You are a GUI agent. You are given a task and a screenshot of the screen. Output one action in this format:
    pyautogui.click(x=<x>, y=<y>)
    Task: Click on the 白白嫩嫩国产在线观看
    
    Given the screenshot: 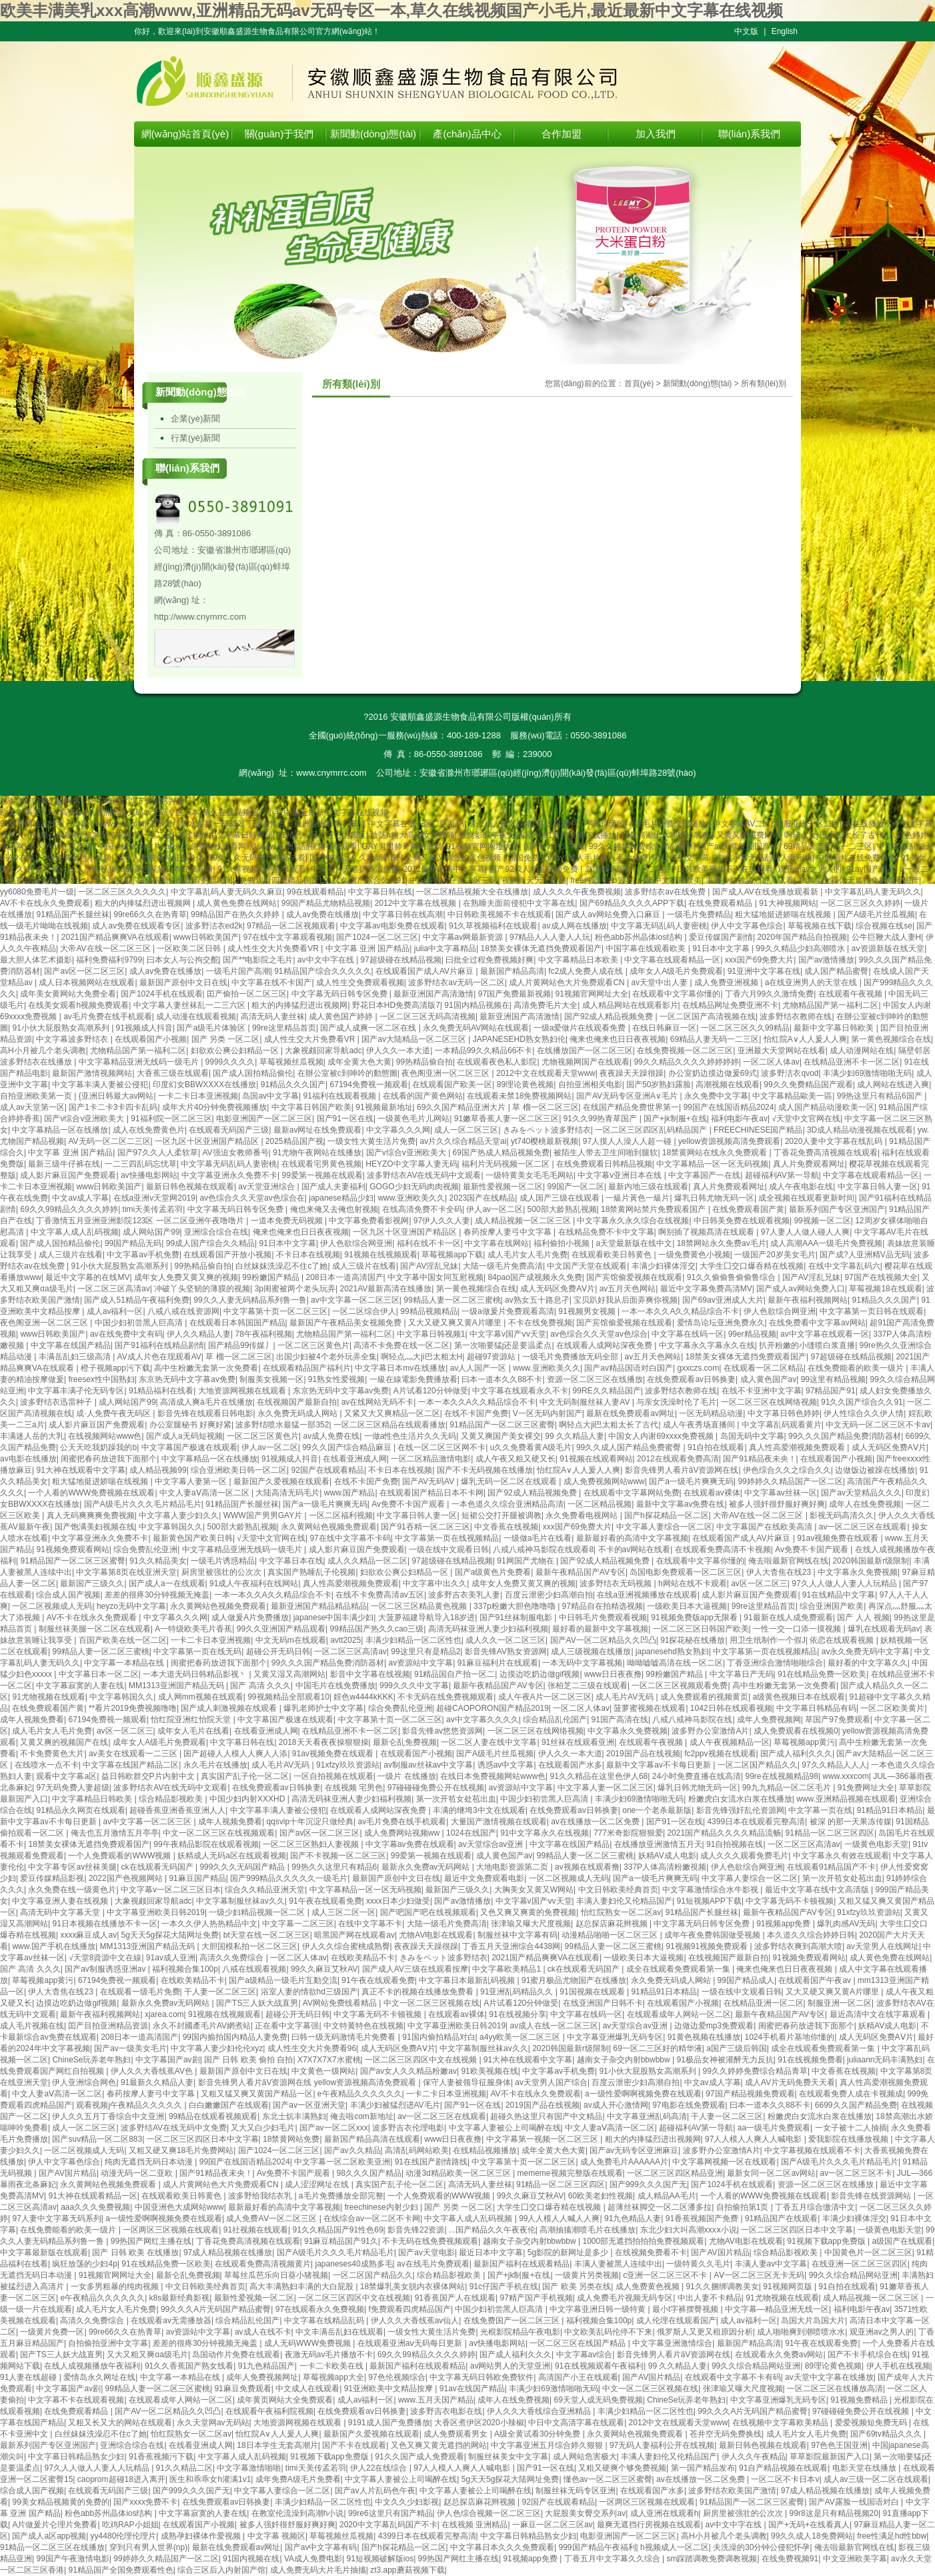 What is the action you would take?
    pyautogui.click(x=229, y=2105)
    